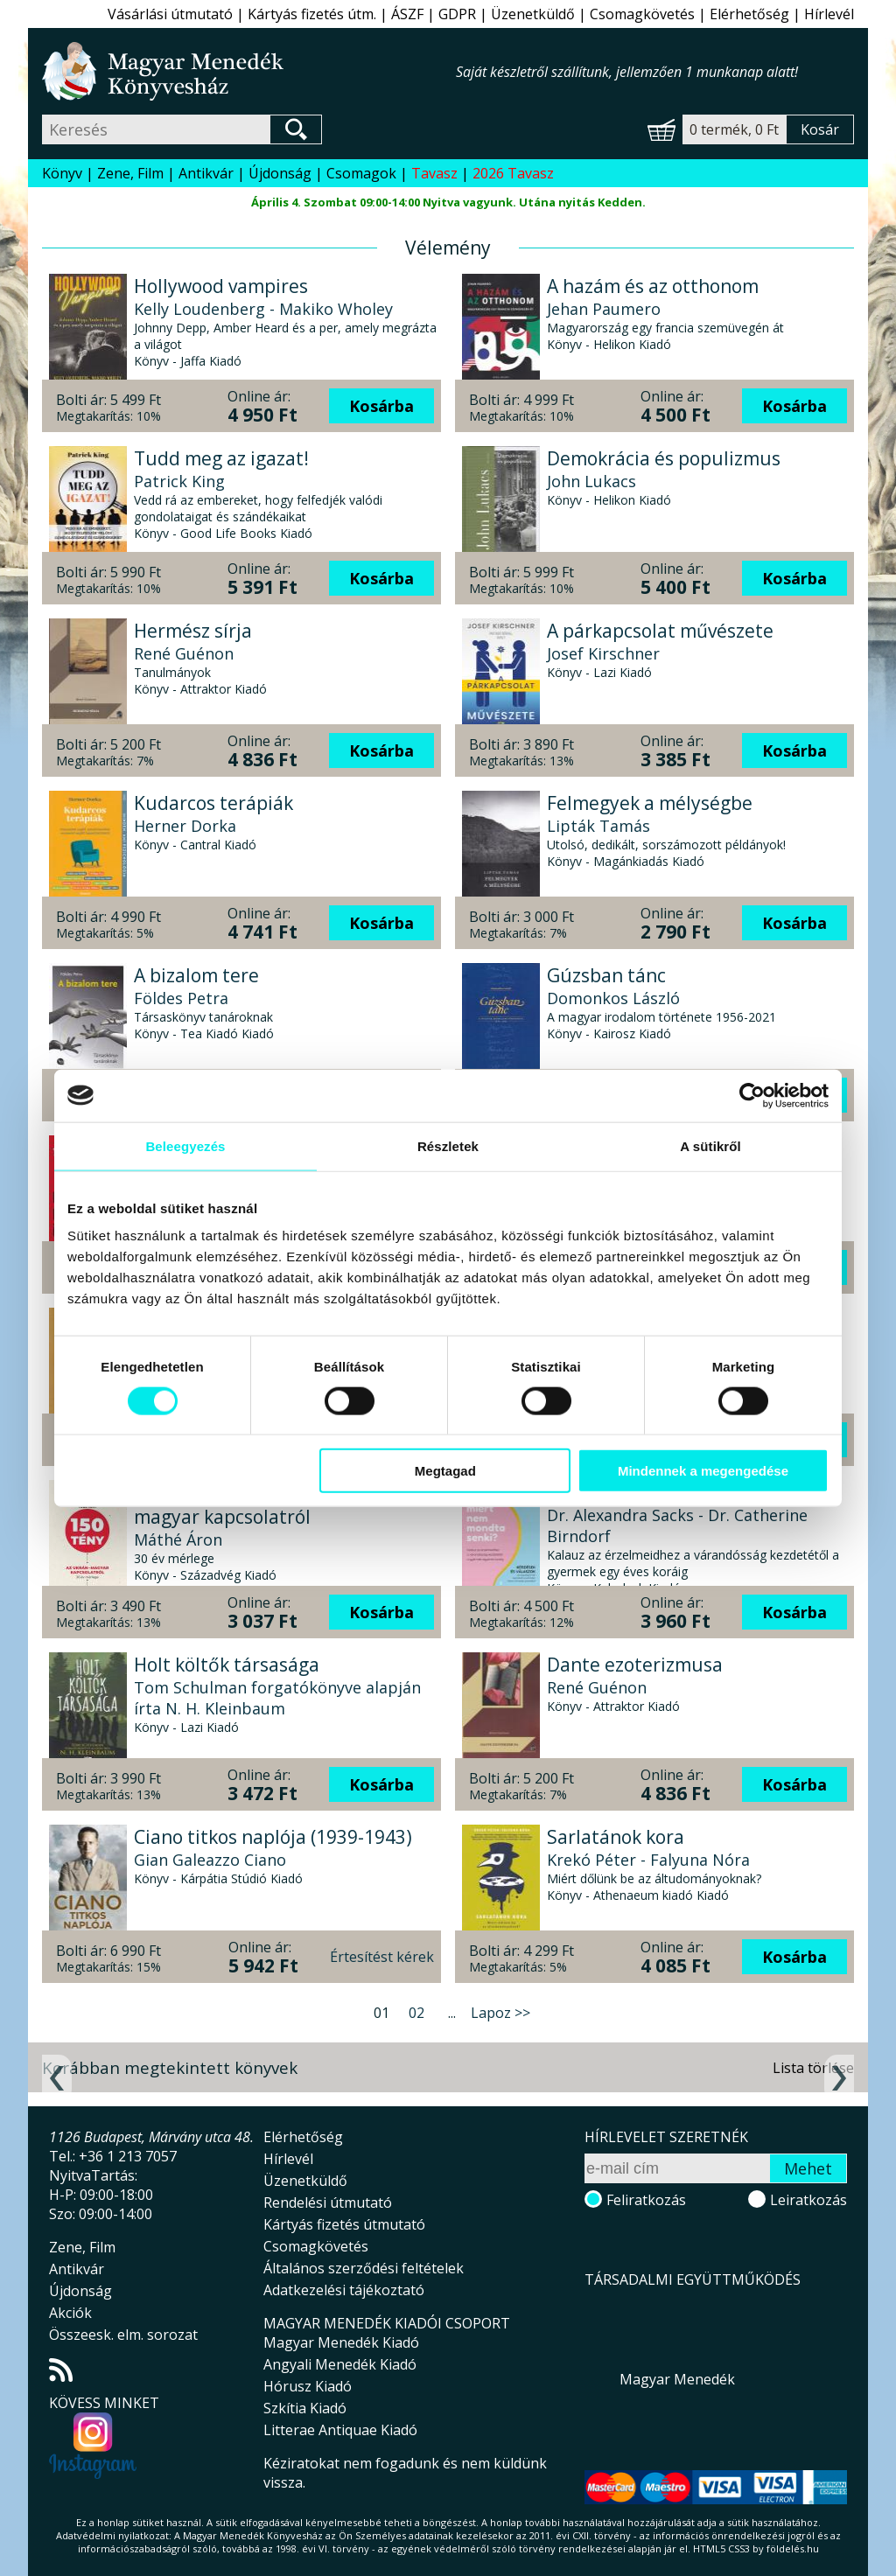  What do you see at coordinates (361, 173) in the screenshot?
I see `Csomagok` at bounding box center [361, 173].